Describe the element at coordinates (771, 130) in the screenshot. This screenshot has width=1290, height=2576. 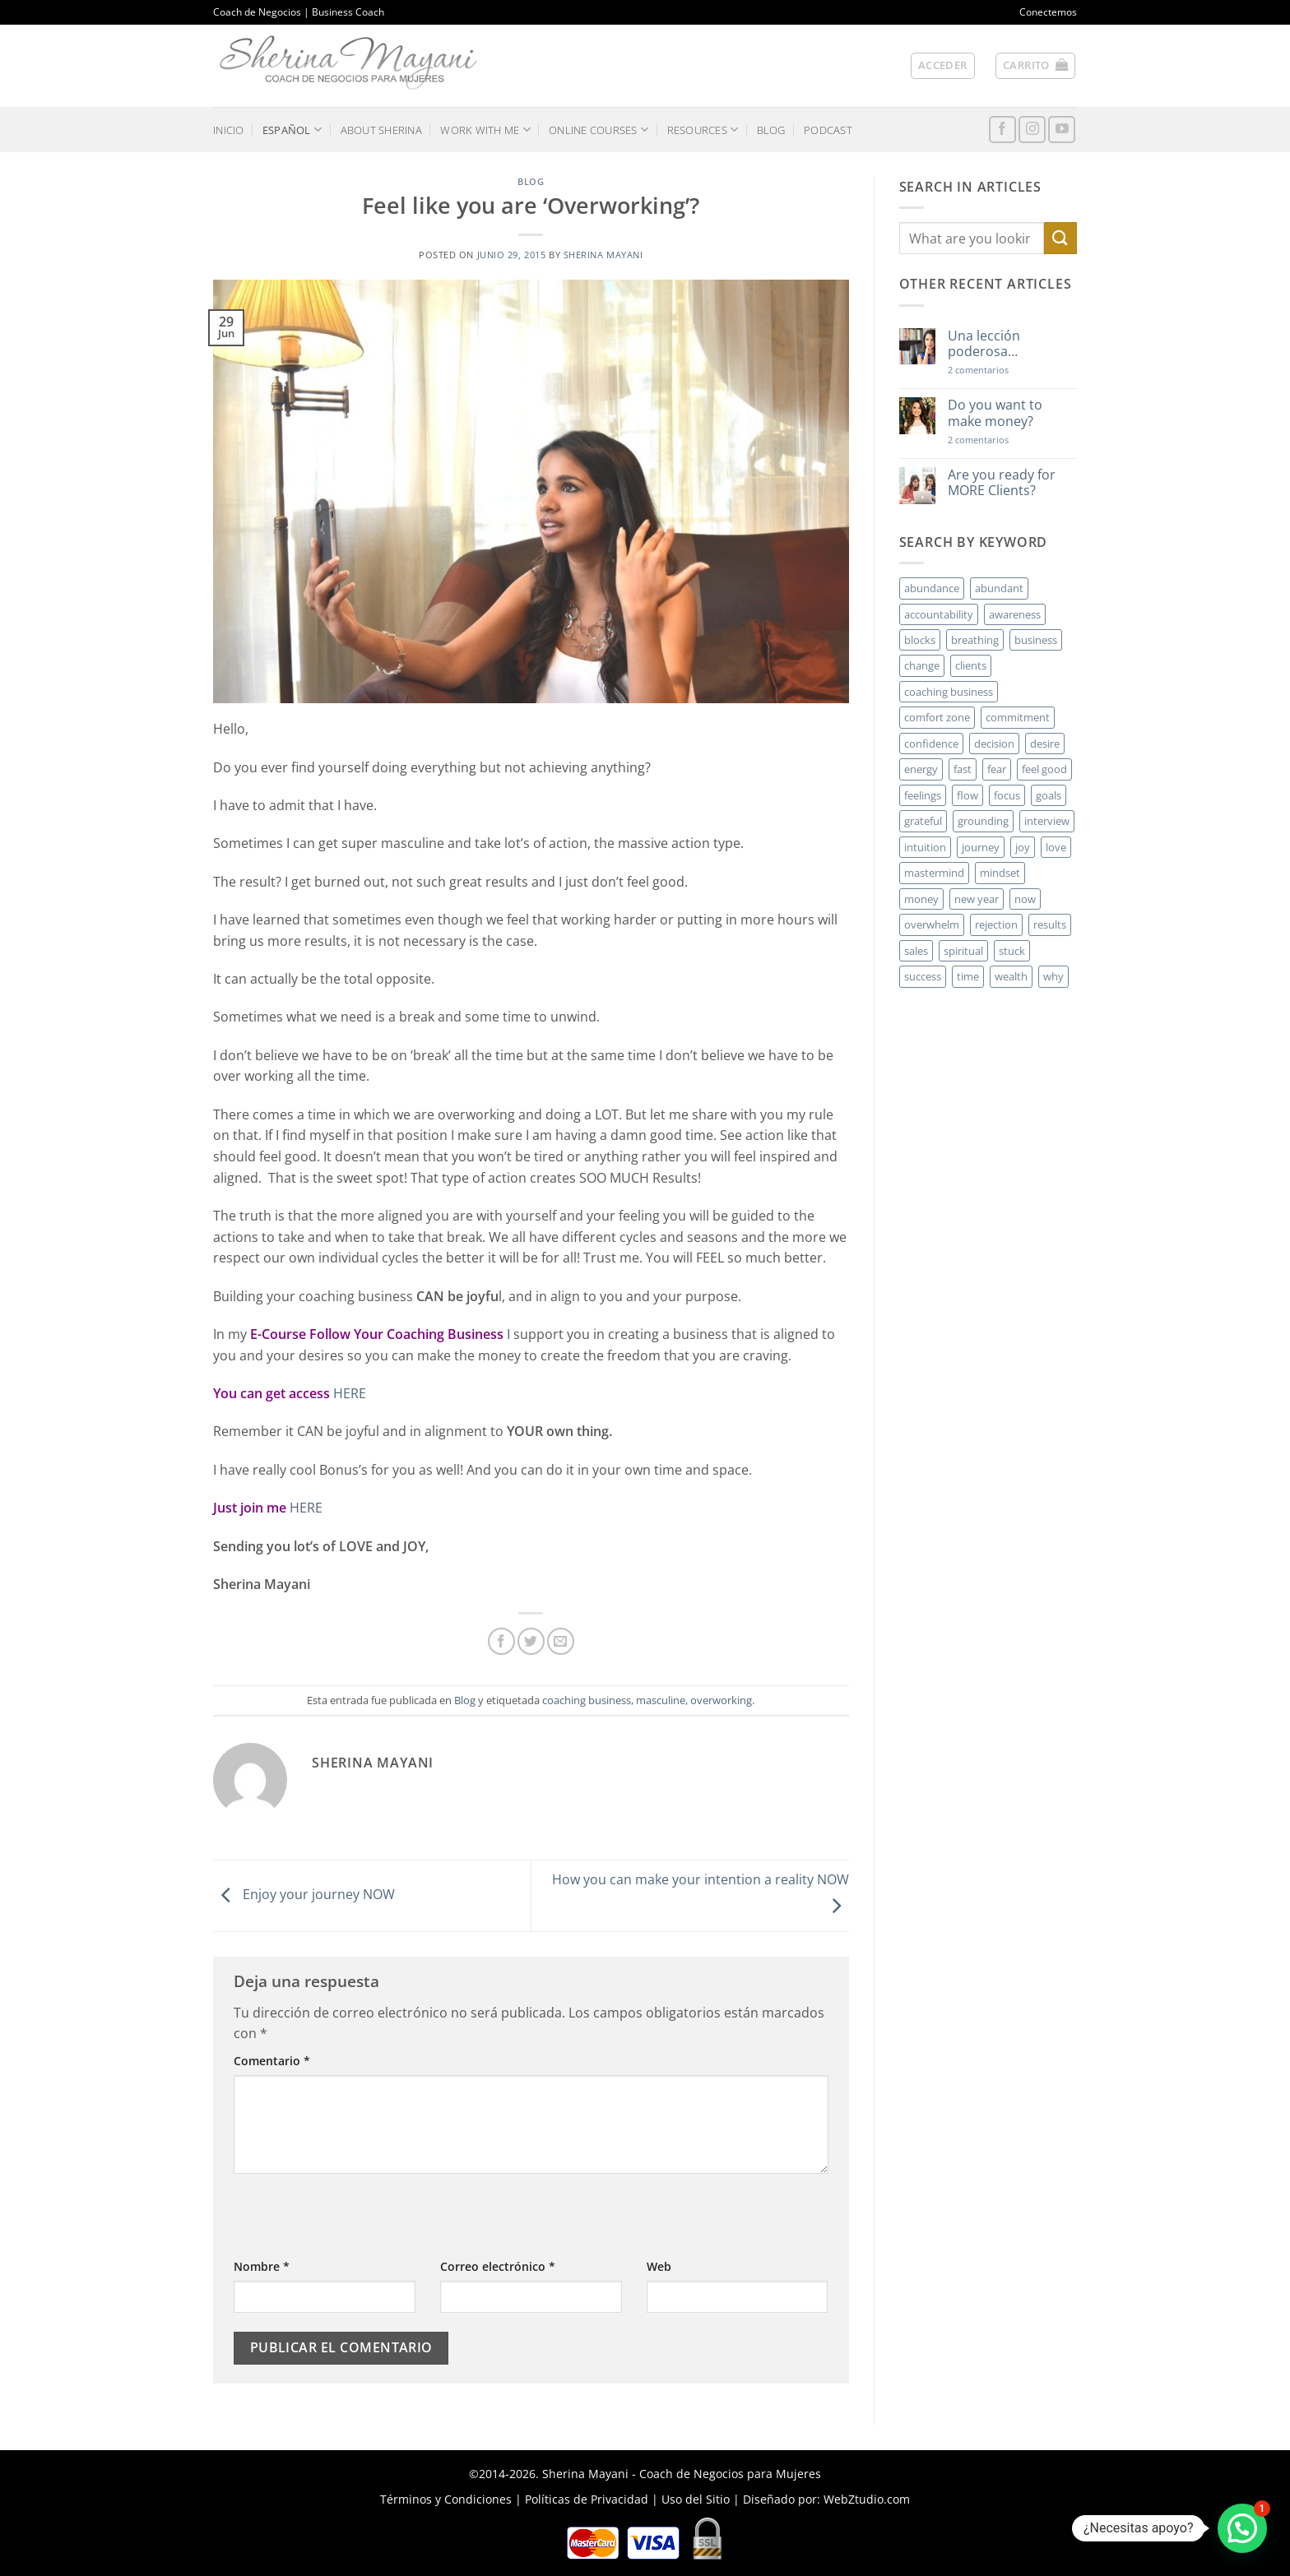
I see `BLOG` at that location.